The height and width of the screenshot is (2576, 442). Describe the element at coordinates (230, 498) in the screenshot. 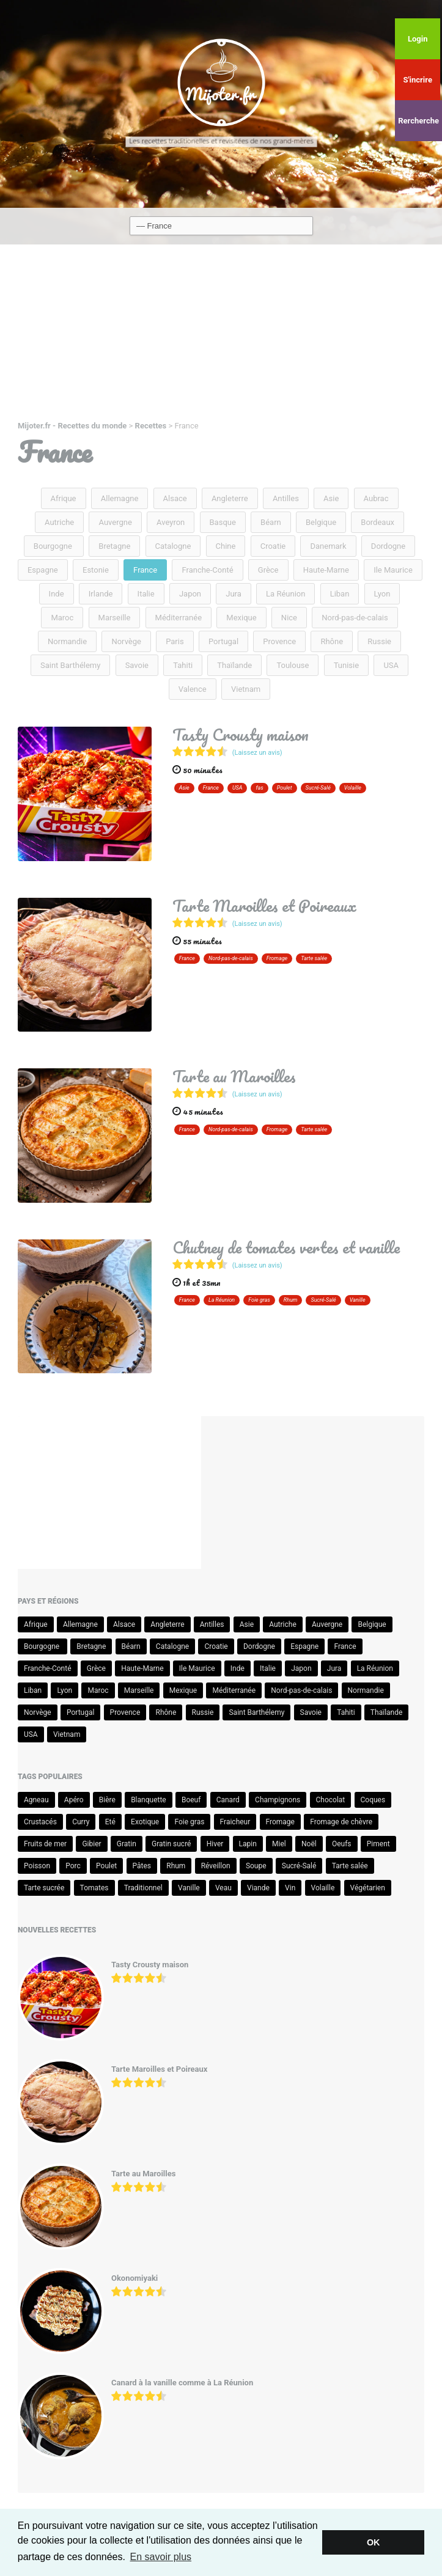

I see `Angleterre` at that location.